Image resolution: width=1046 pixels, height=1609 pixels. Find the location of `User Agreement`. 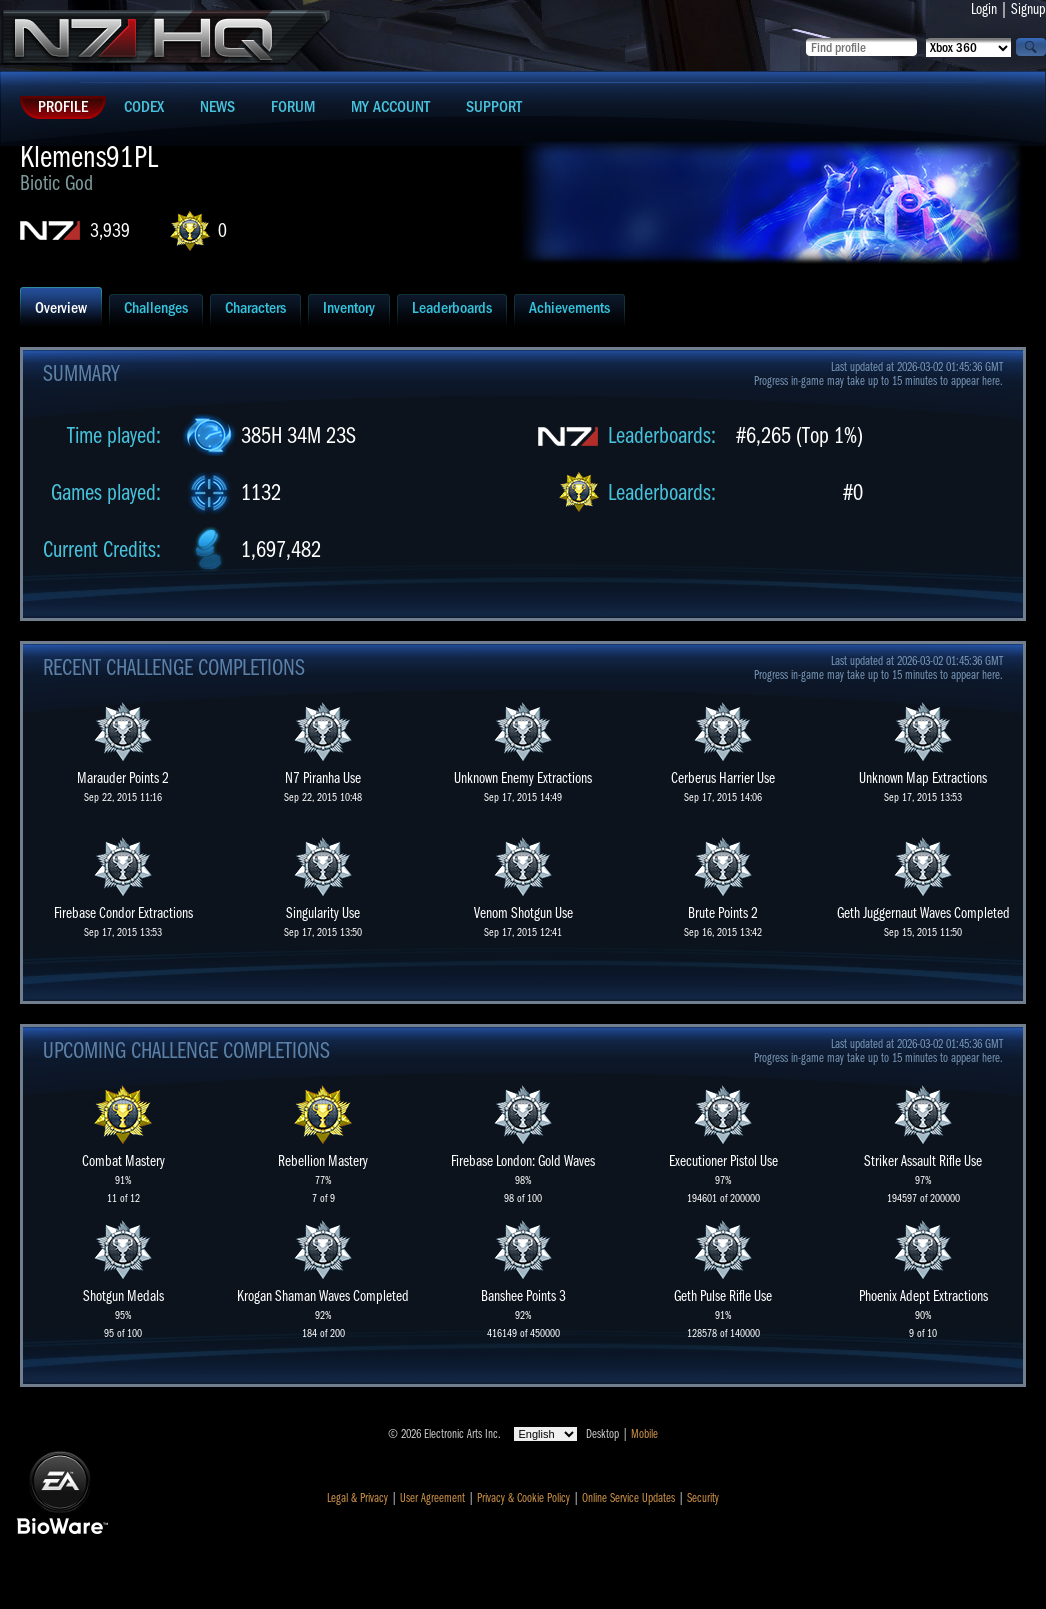

User Agreement is located at coordinates (432, 1498).